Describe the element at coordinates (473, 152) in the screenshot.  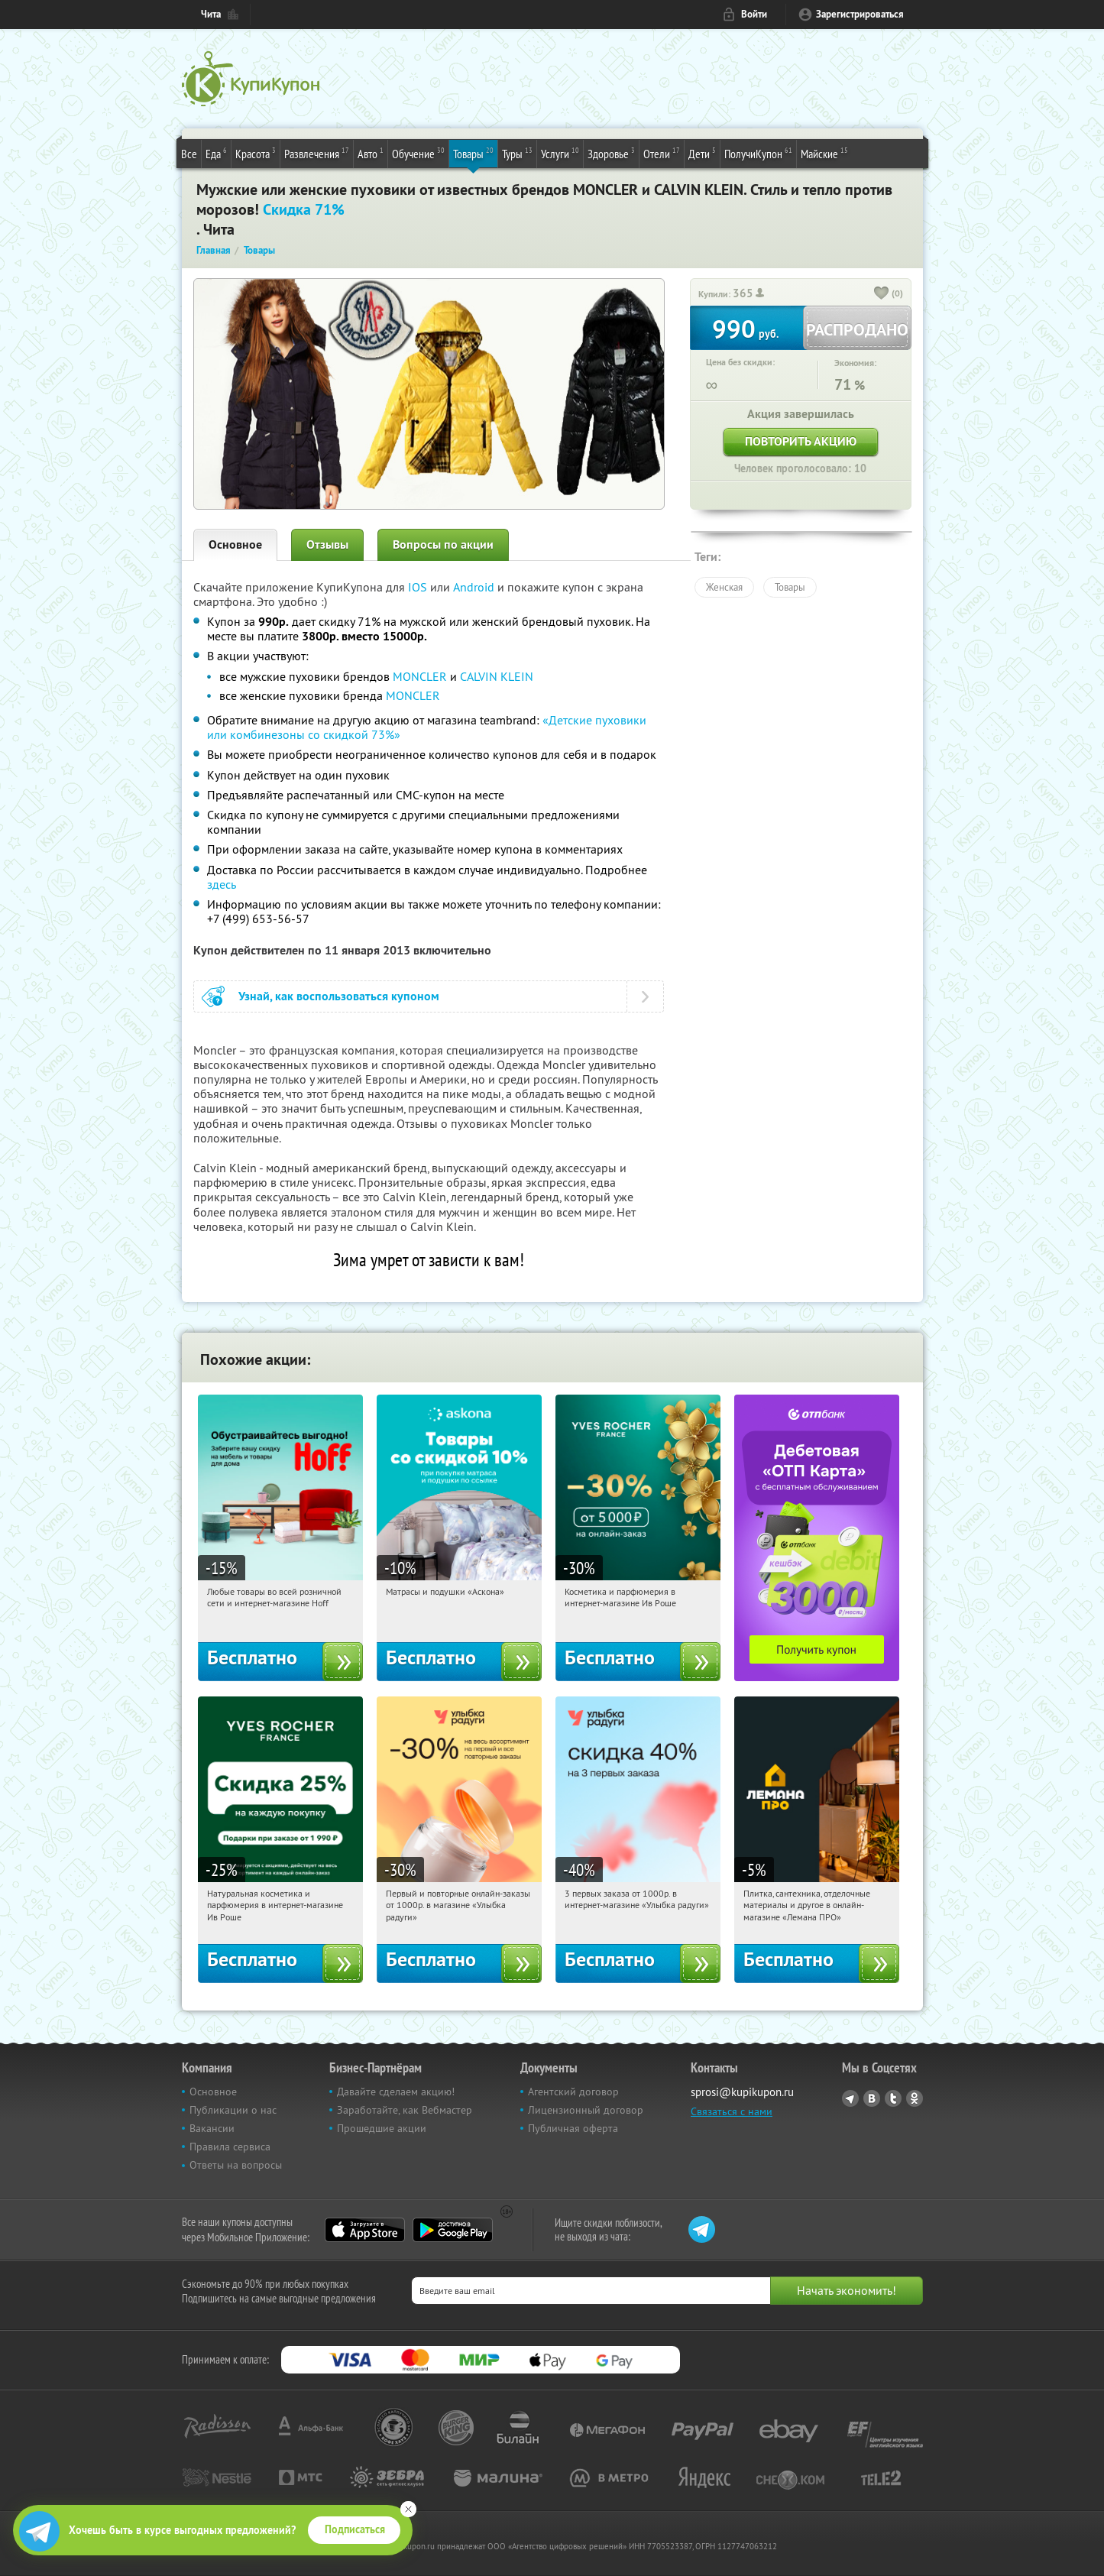
I see `Товары` at that location.